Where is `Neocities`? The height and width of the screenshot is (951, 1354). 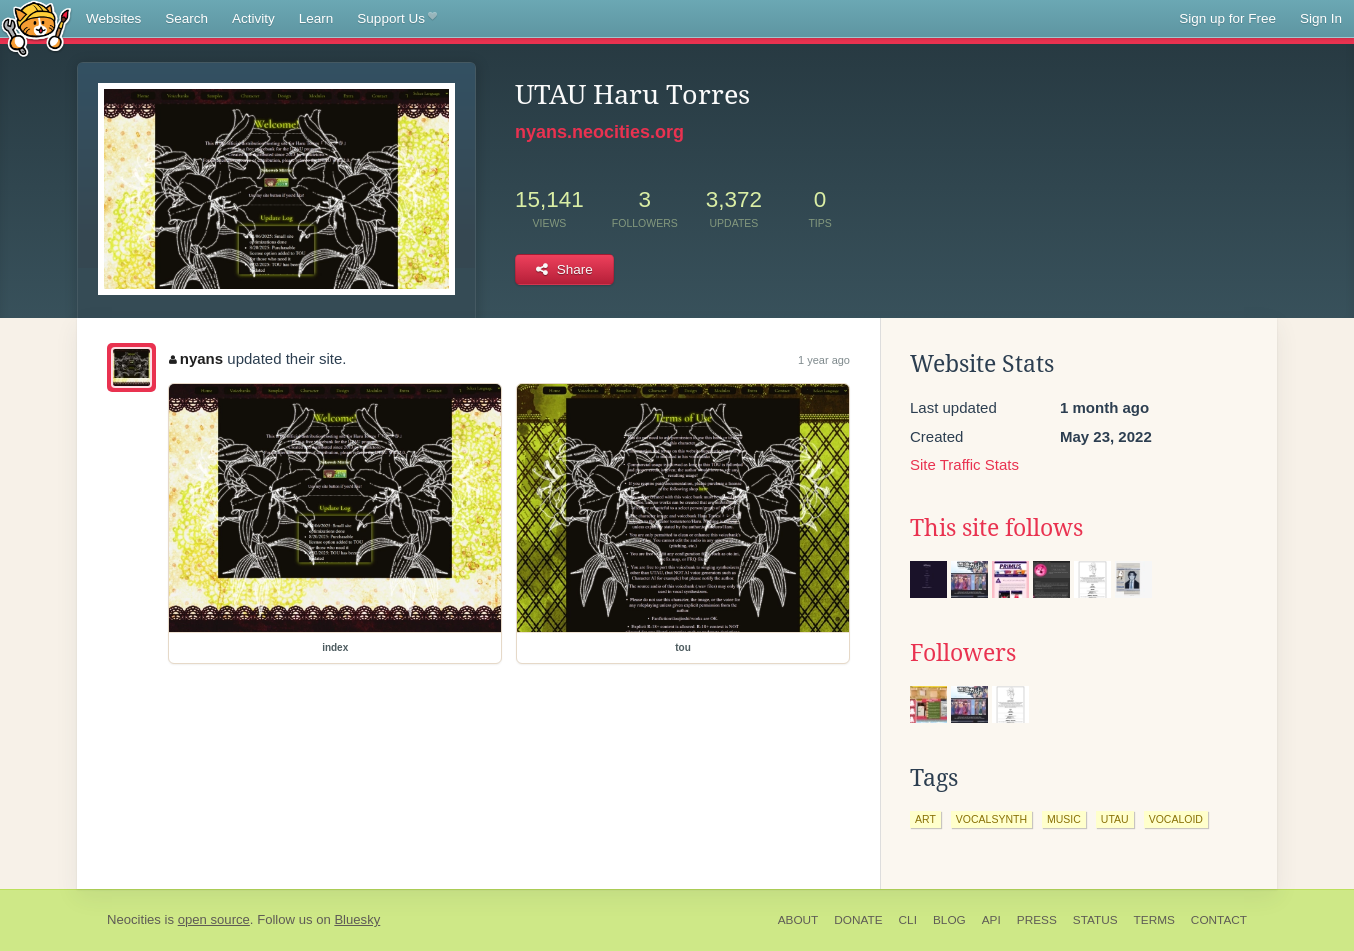
Neocities is located at coordinates (134, 919).